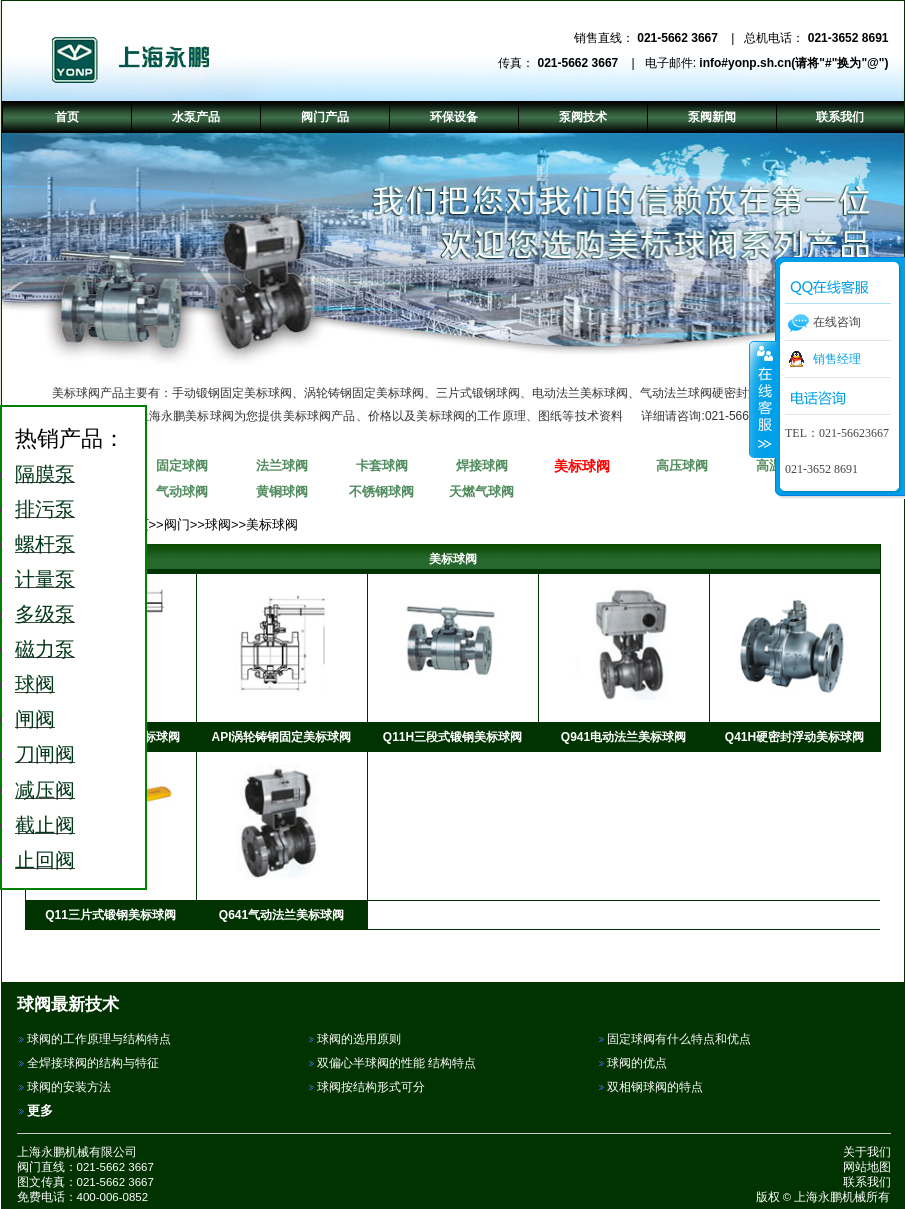  What do you see at coordinates (482, 465) in the screenshot?
I see `焊接球阀` at bounding box center [482, 465].